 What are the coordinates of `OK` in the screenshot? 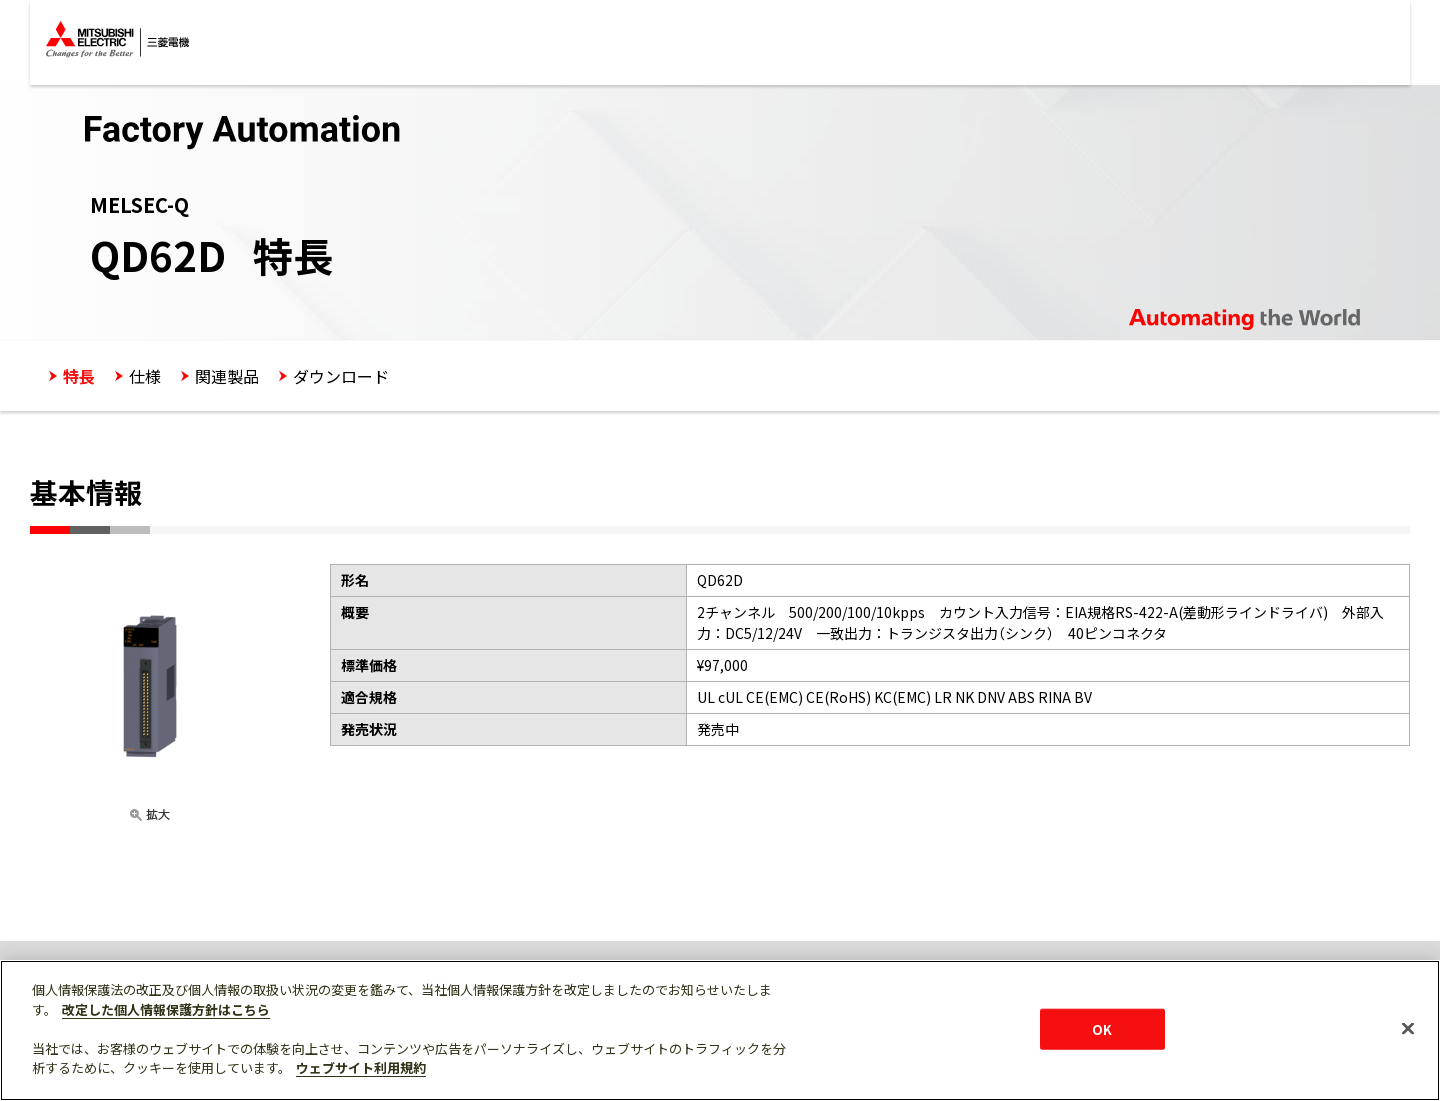 It's located at (1102, 1028).